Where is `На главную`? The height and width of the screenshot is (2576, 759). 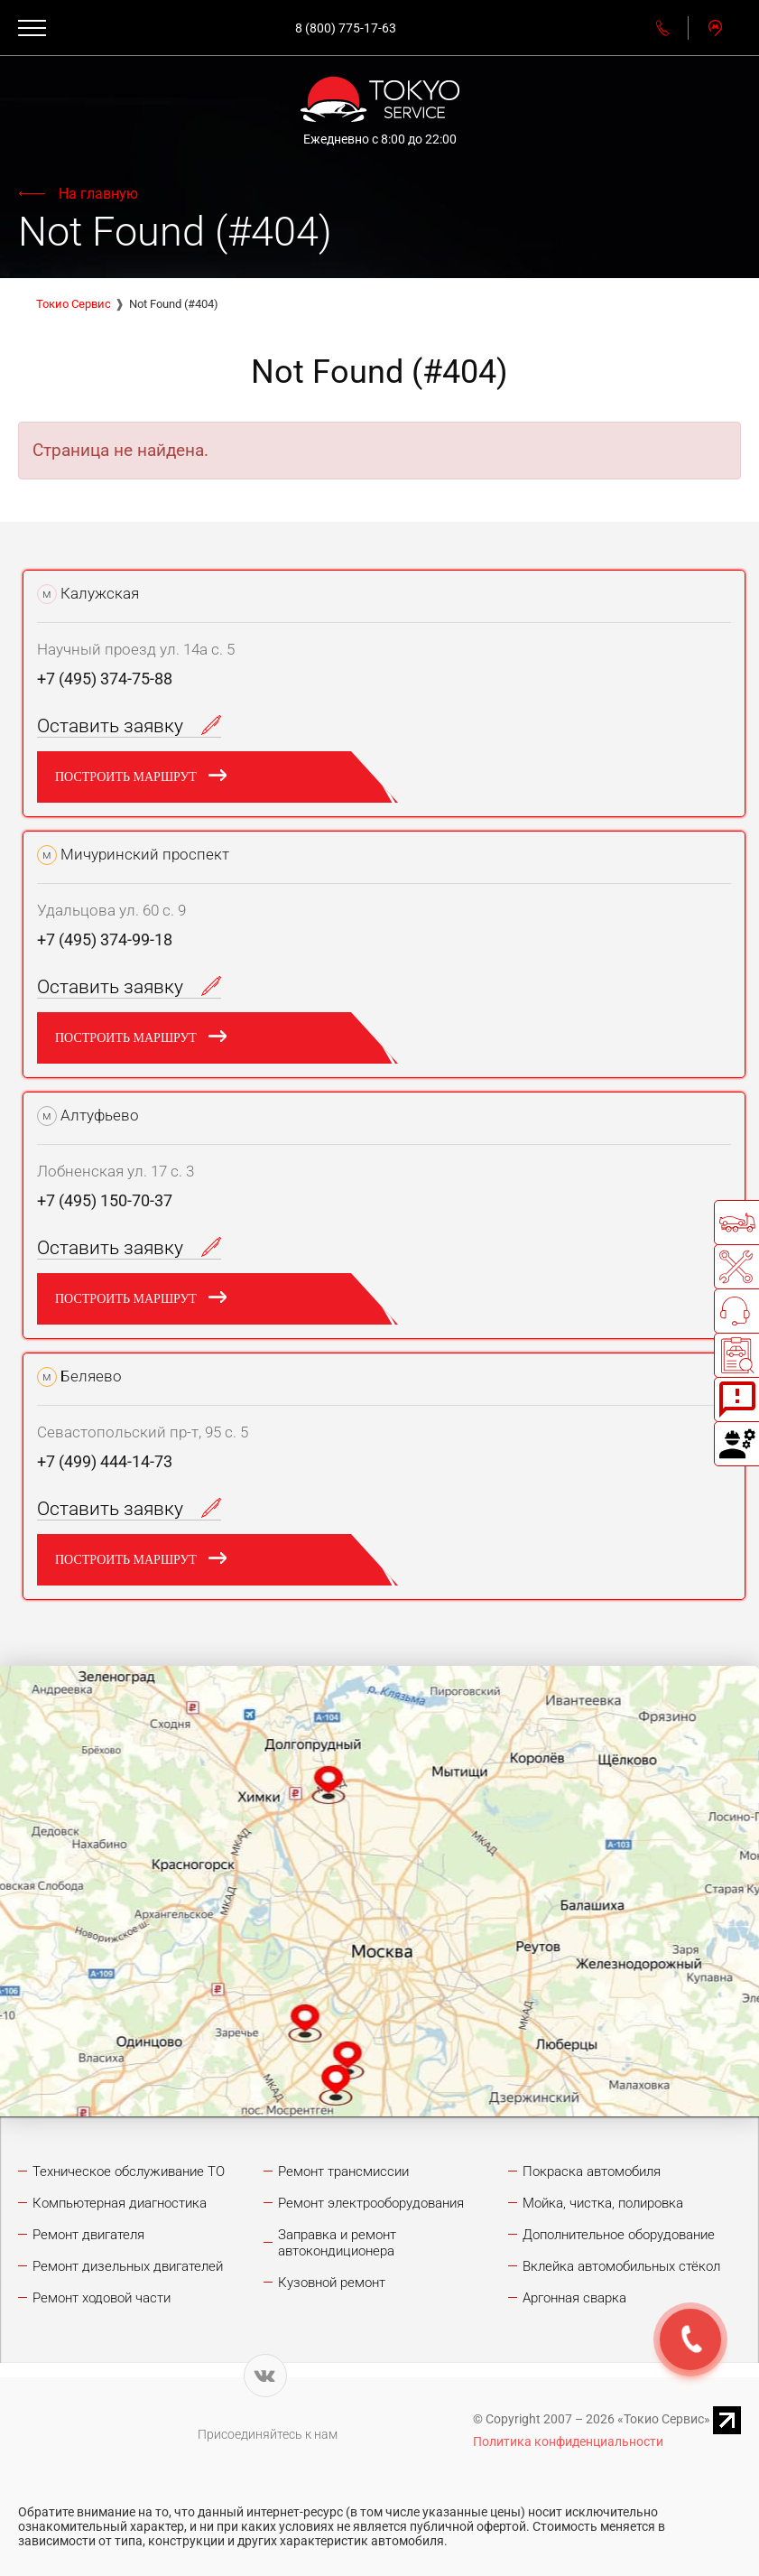 На главную is located at coordinates (98, 193).